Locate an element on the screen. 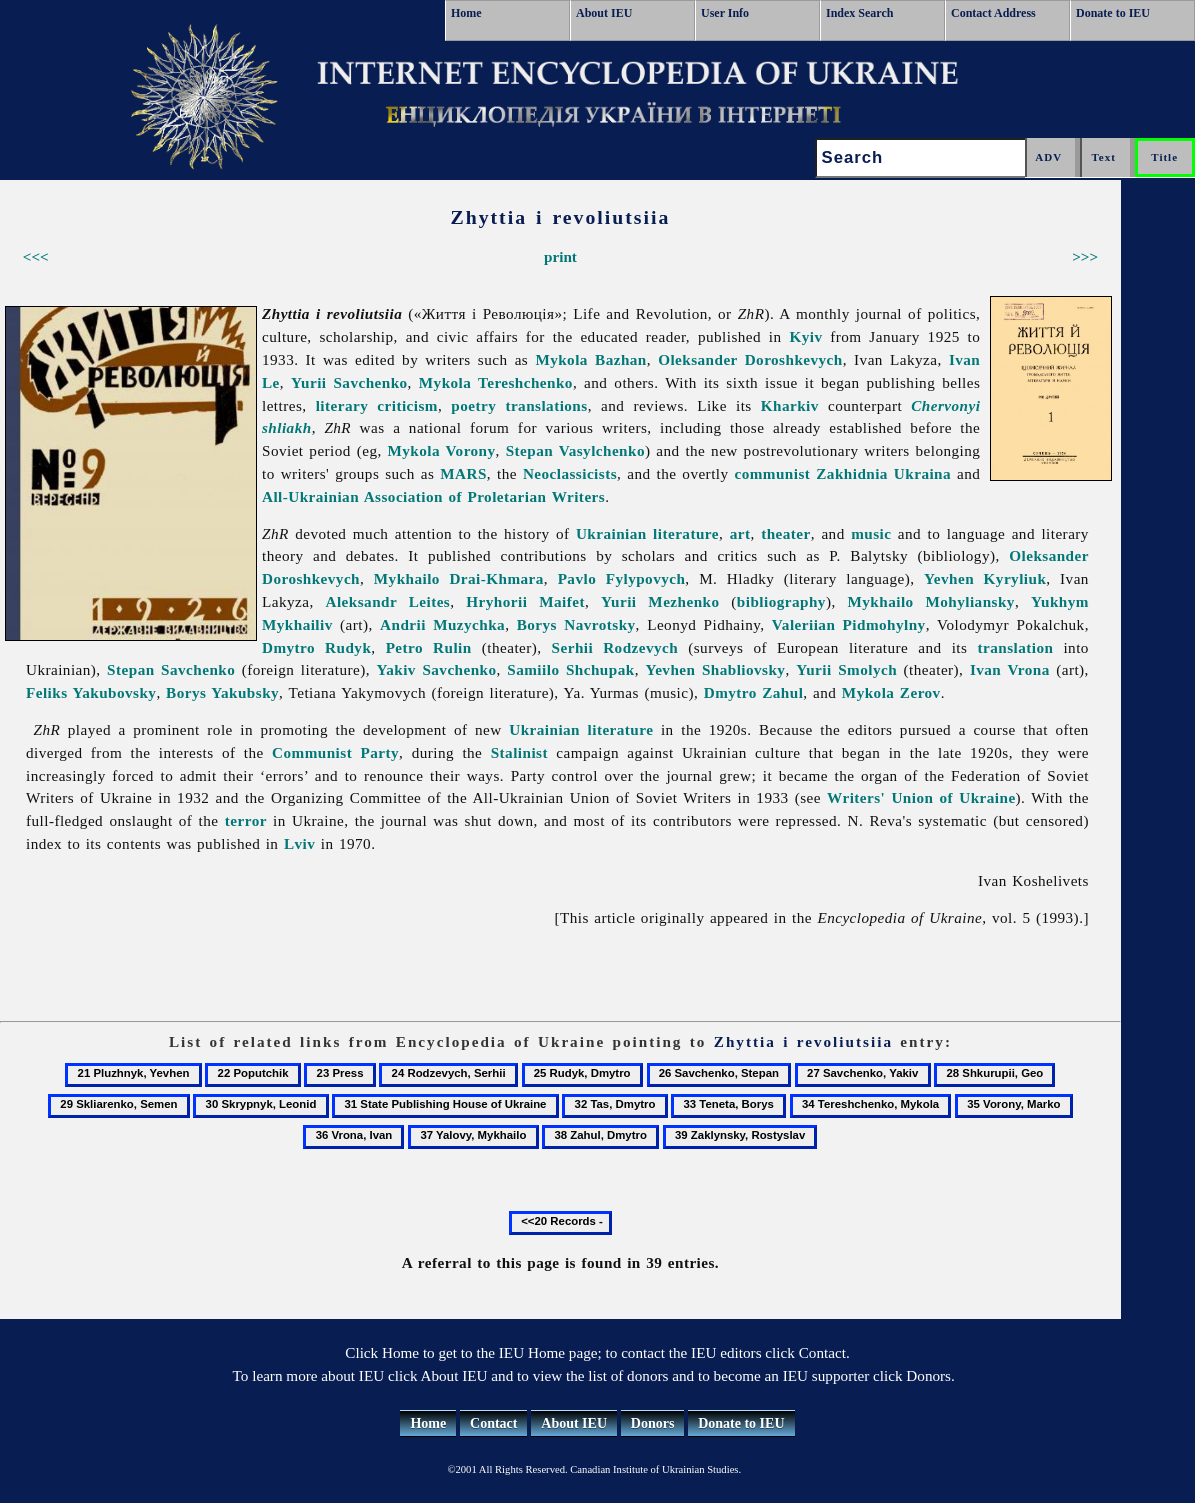  translation is located at coordinates (1015, 647).